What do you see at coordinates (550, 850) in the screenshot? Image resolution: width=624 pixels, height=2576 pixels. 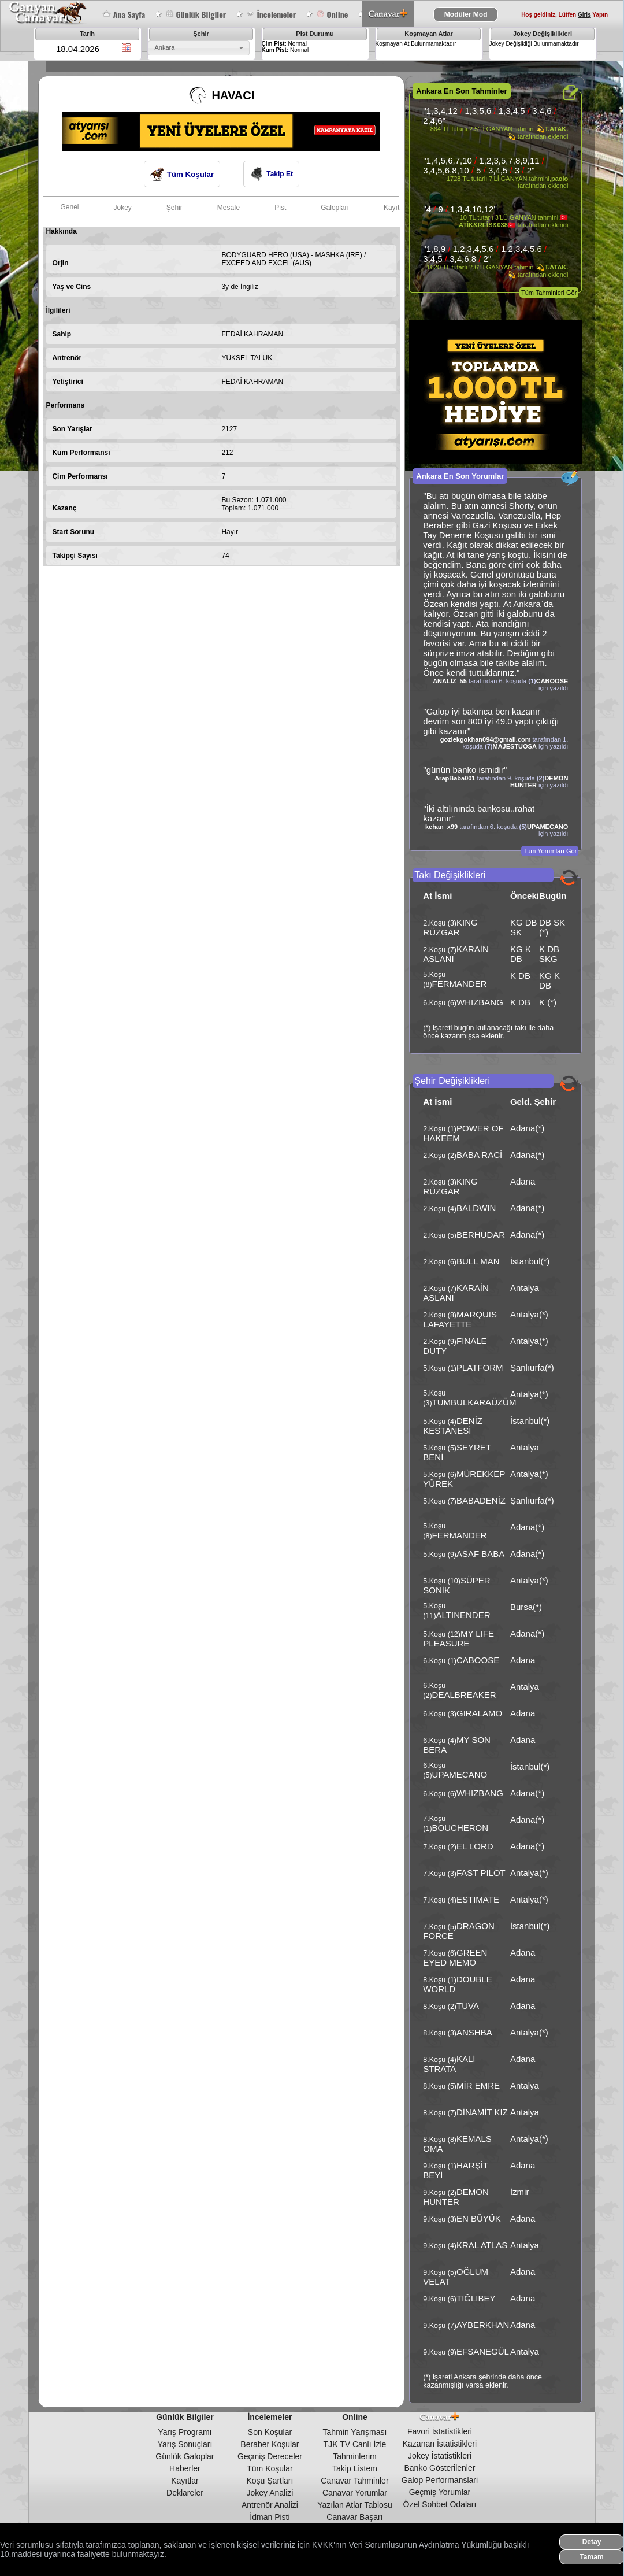 I see `Tüm Yorumları Gör` at bounding box center [550, 850].